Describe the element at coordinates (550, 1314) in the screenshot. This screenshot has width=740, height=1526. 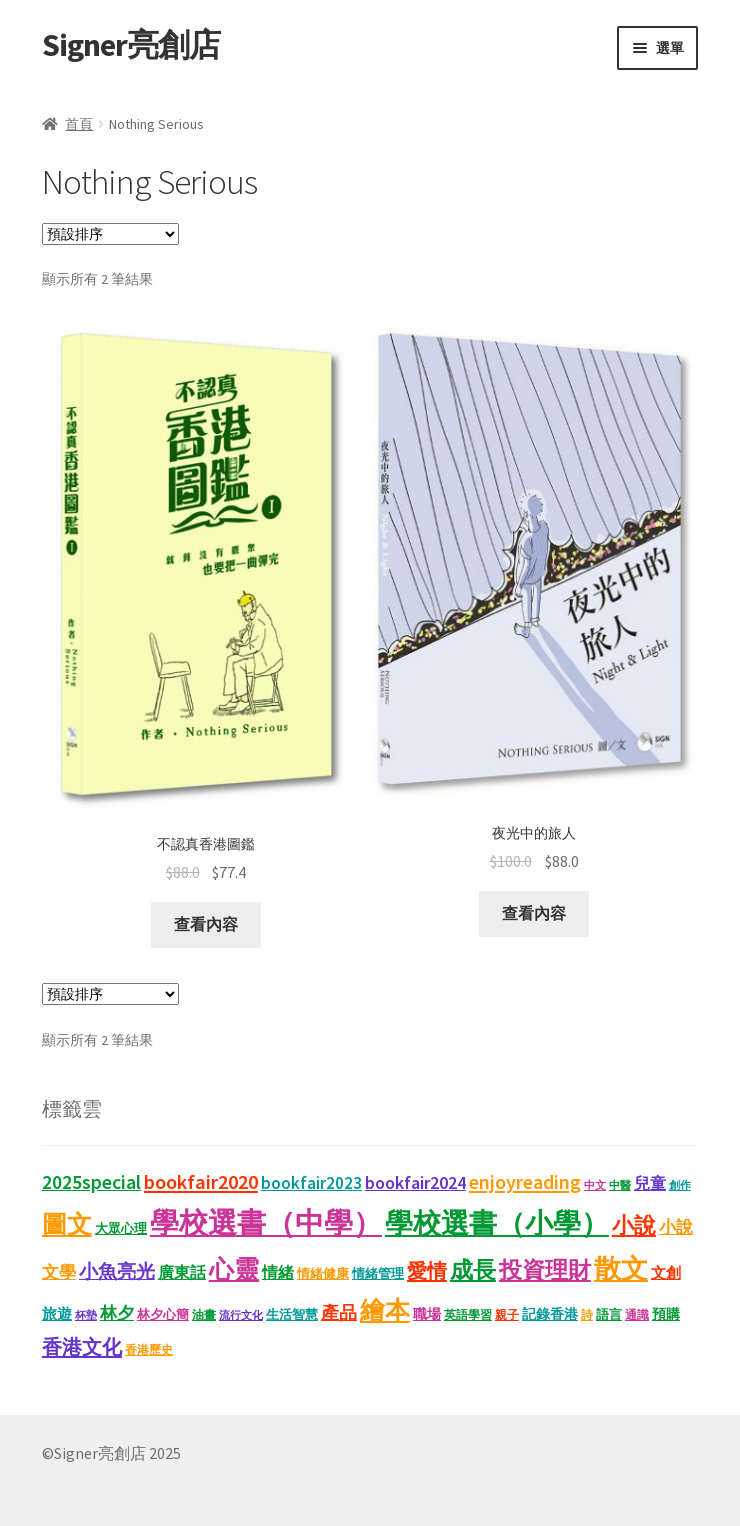
I see `記錄香港 [記錄香港 (16 項商品)]` at that location.